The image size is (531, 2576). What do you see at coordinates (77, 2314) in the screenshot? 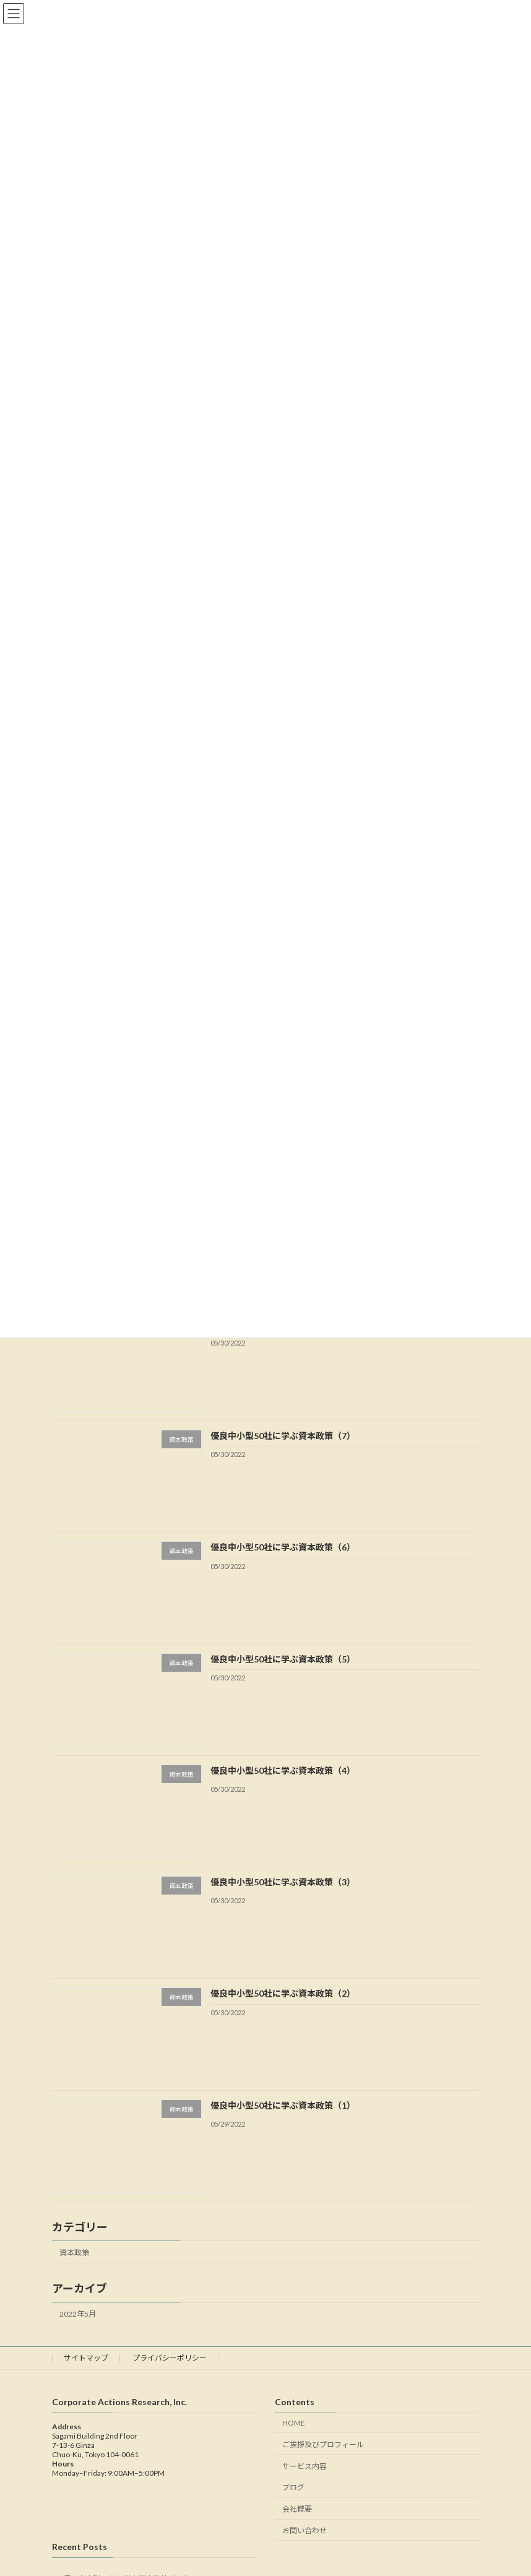
I see `2022年5月` at bounding box center [77, 2314].